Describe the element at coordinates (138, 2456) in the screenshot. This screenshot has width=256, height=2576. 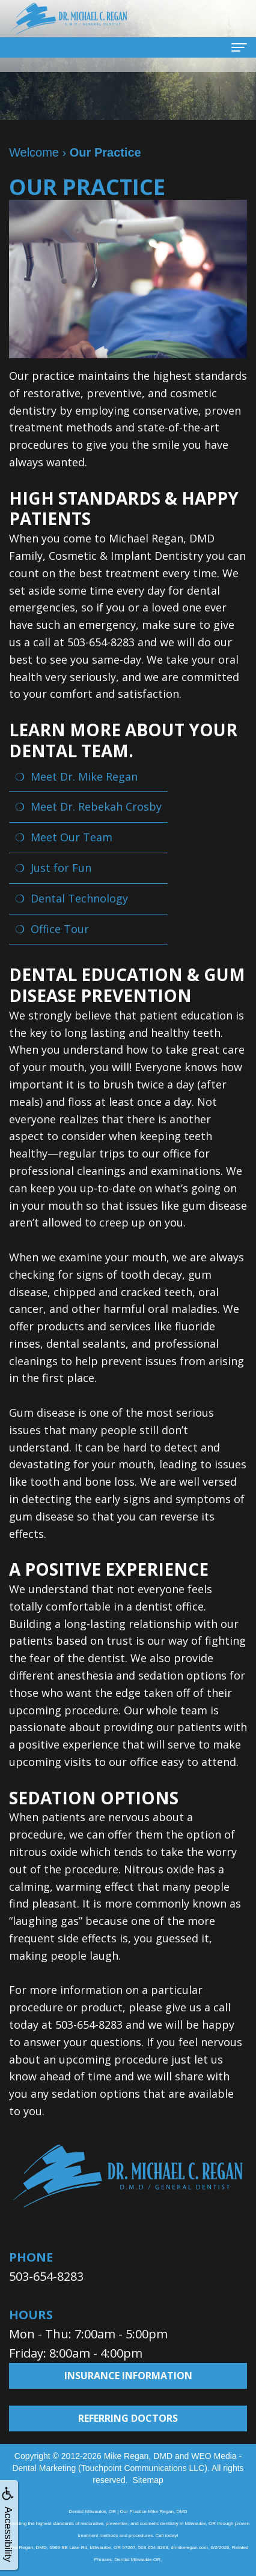
I see `Mike Regan, DMD` at that location.